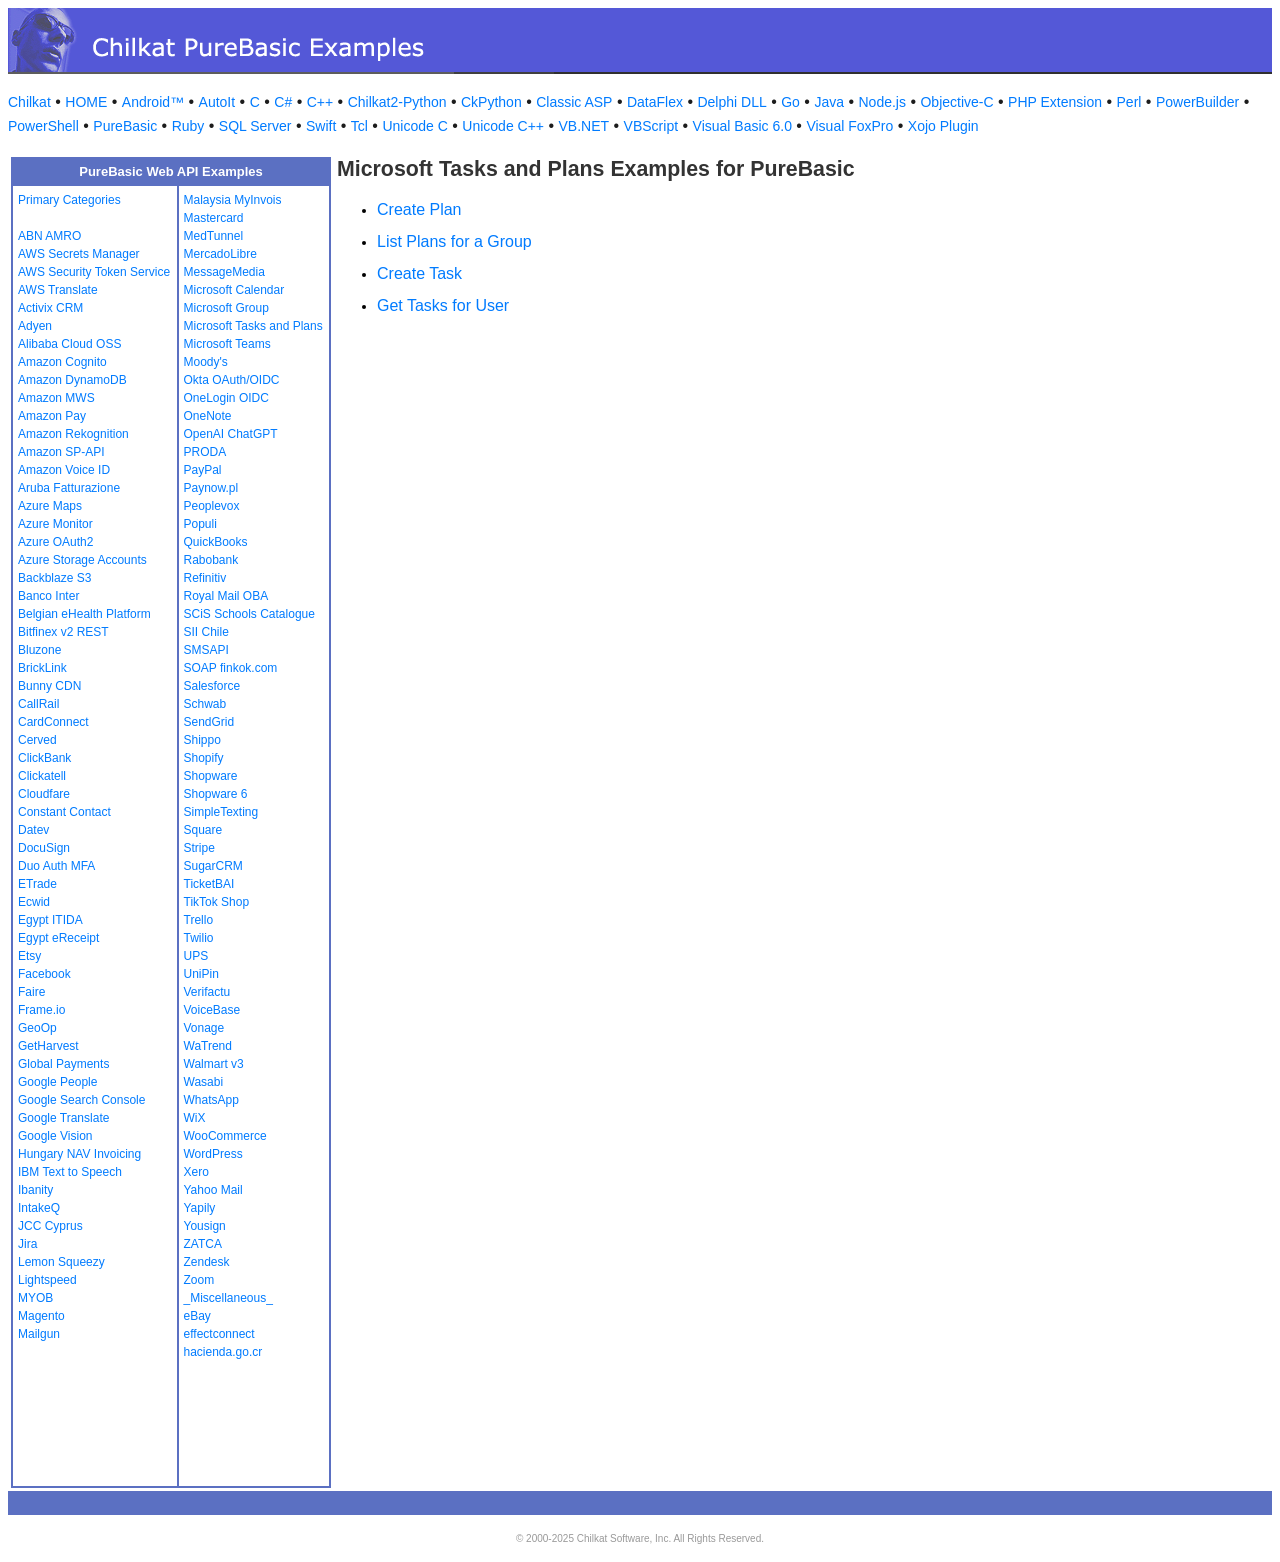 This screenshot has width=1280, height=1562. What do you see at coordinates (205, 578) in the screenshot?
I see `Refinitiv` at bounding box center [205, 578].